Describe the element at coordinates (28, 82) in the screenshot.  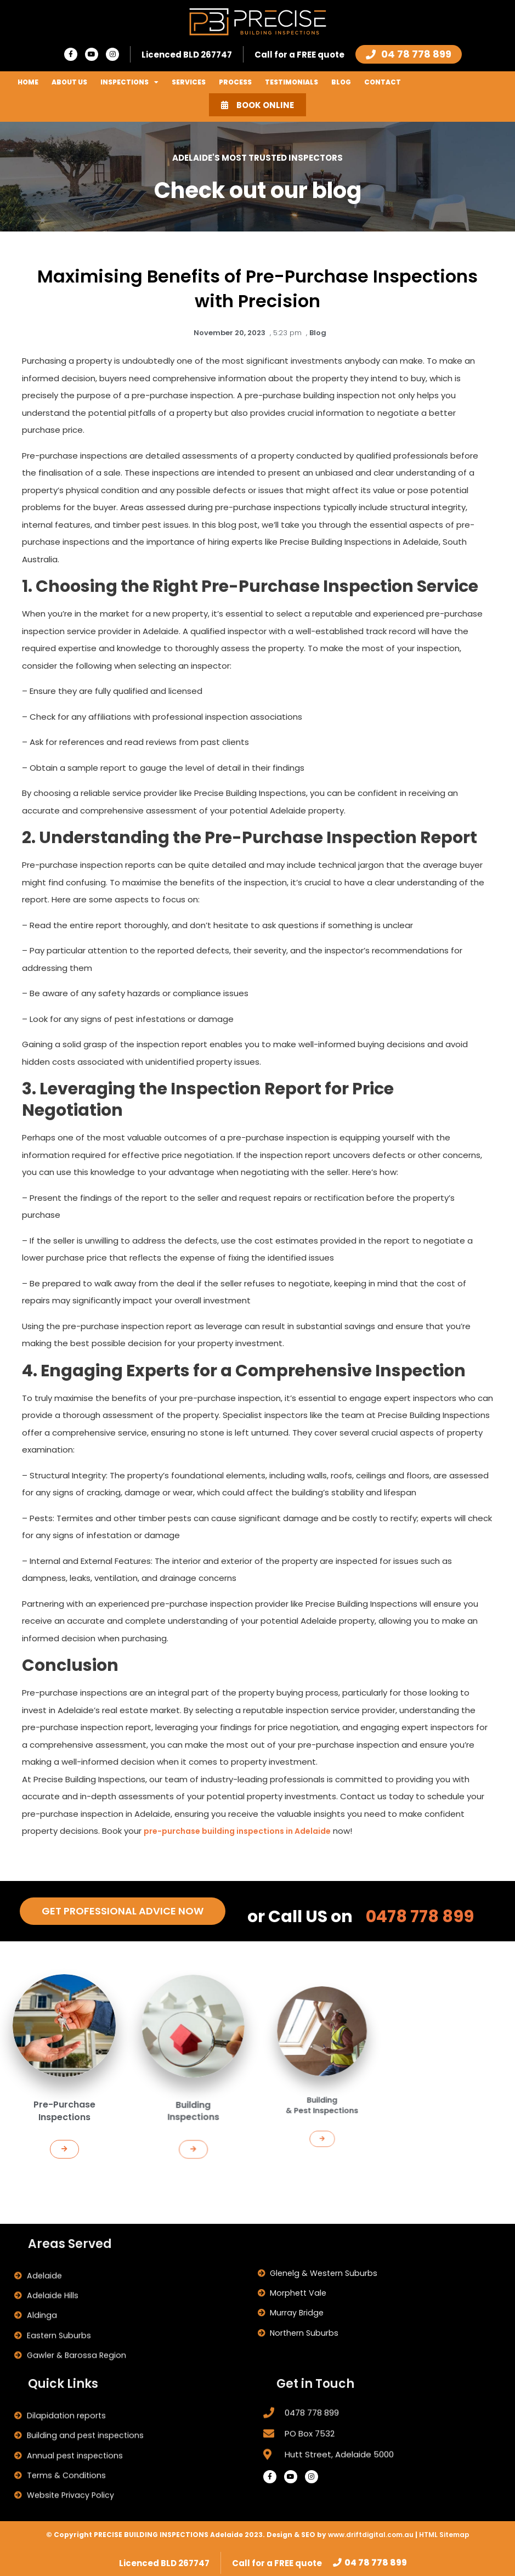
I see `Home` at that location.